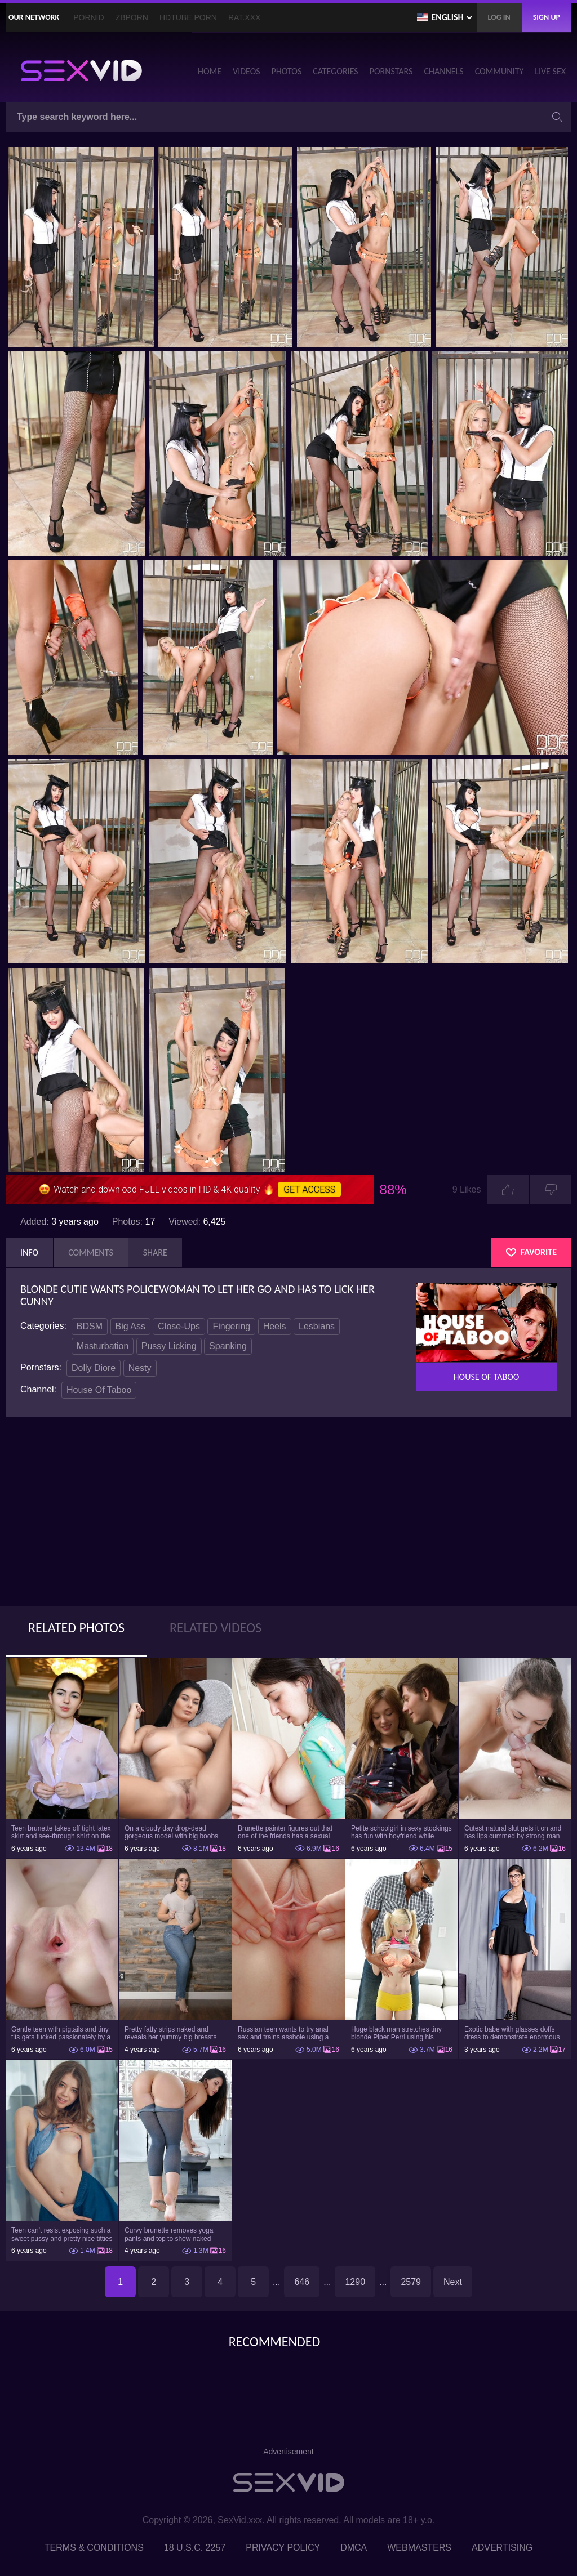  What do you see at coordinates (355, 2282) in the screenshot?
I see `1290` at bounding box center [355, 2282].